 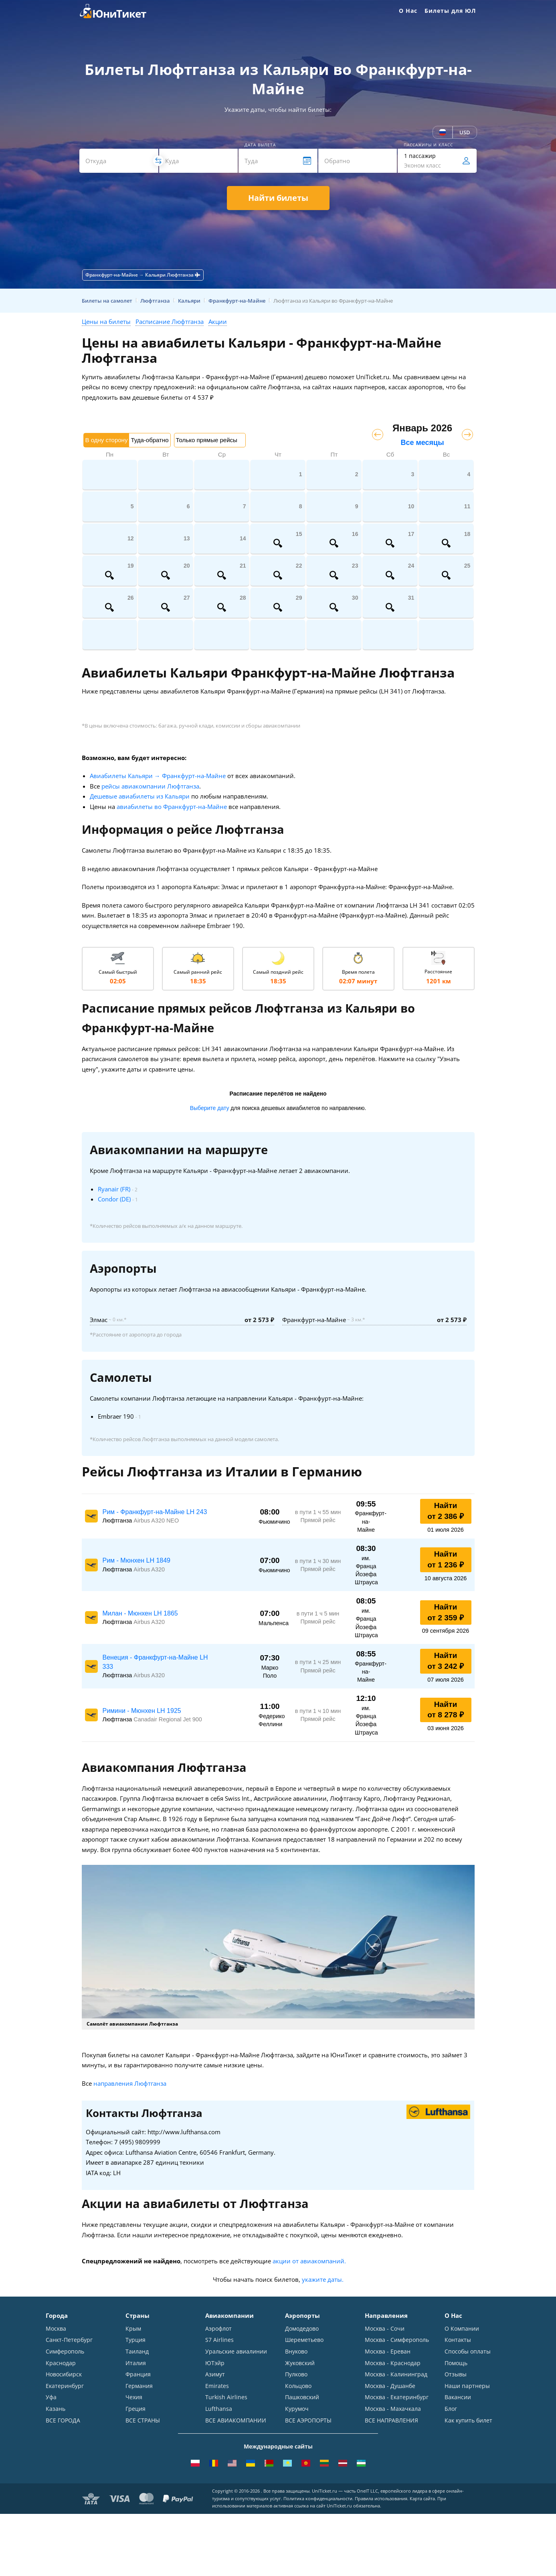 What do you see at coordinates (393, 2410) in the screenshot?
I see `Москва - Махачкала` at bounding box center [393, 2410].